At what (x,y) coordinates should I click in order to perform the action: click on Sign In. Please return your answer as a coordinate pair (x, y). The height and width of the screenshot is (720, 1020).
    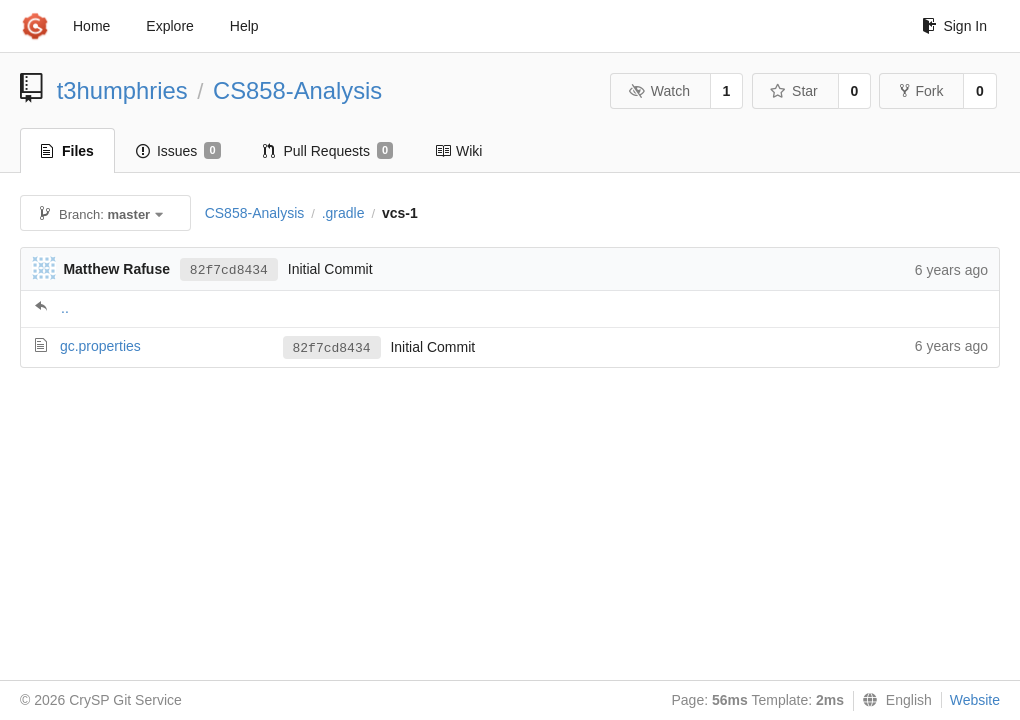
    Looking at the image, I should click on (954, 26).